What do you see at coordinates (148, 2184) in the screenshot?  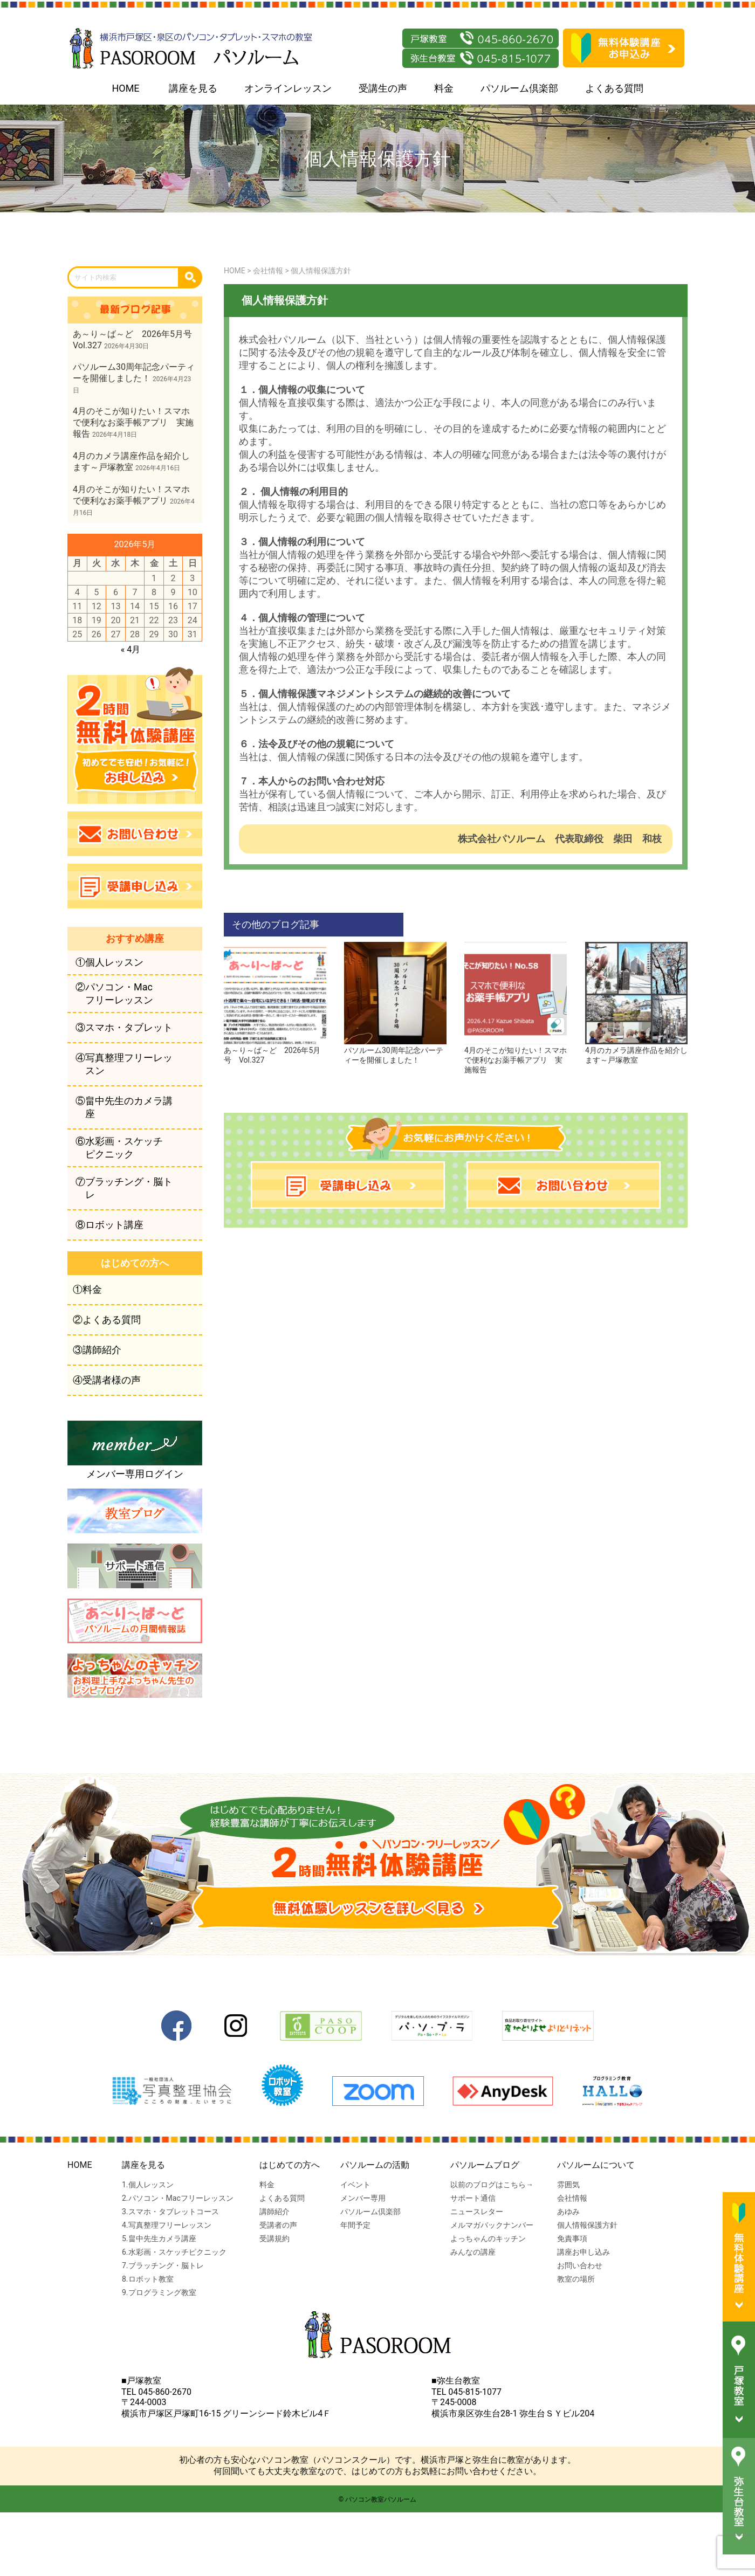 I see `1.個人レッスン` at bounding box center [148, 2184].